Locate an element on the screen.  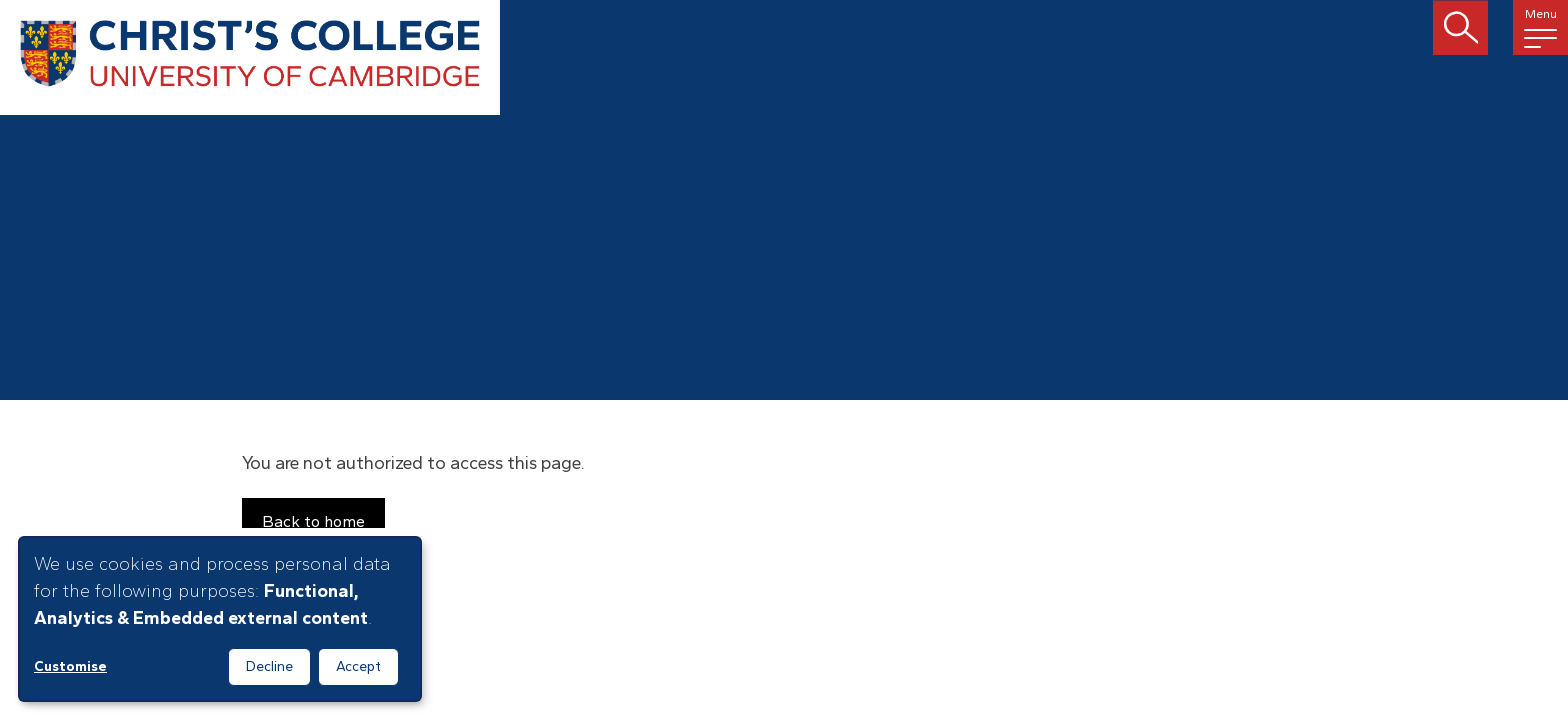
Decline is located at coordinates (269, 666).